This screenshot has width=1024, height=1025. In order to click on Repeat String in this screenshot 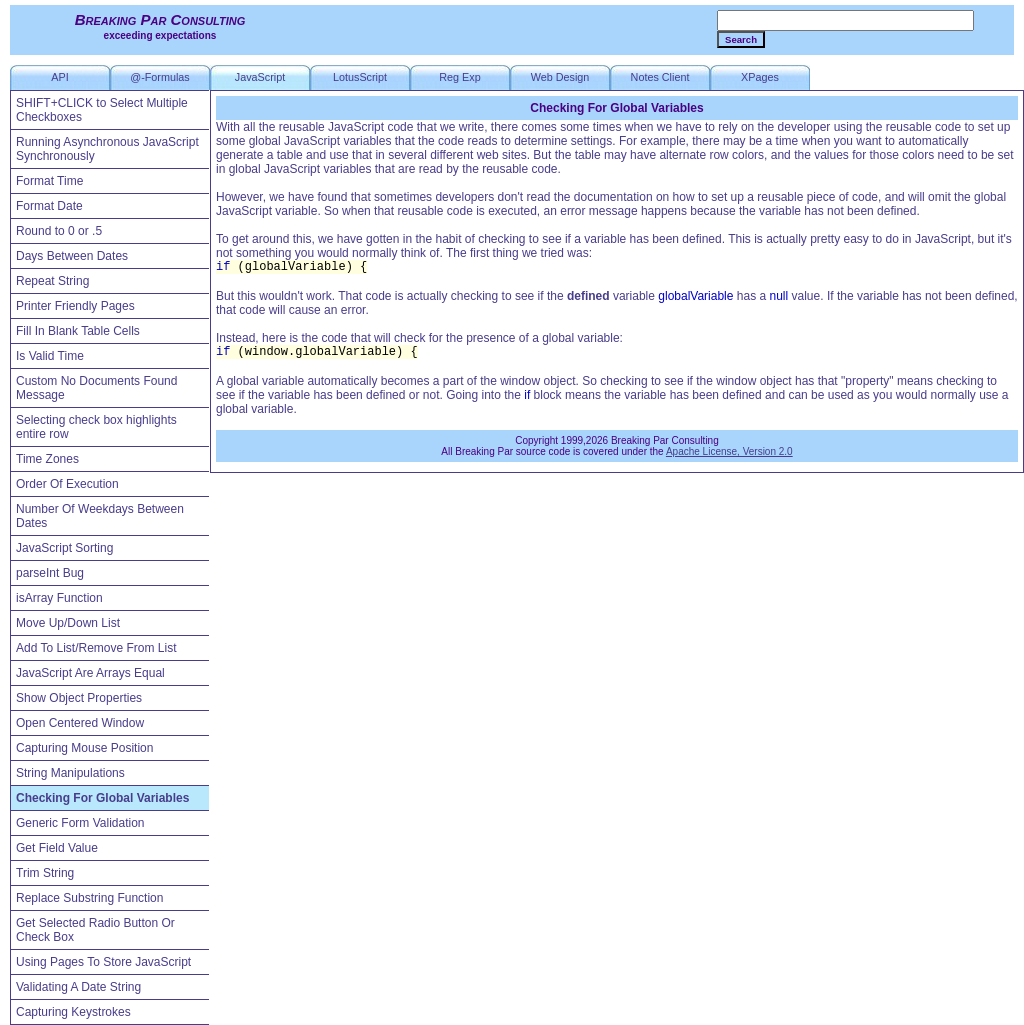, I will do `click(52, 281)`.